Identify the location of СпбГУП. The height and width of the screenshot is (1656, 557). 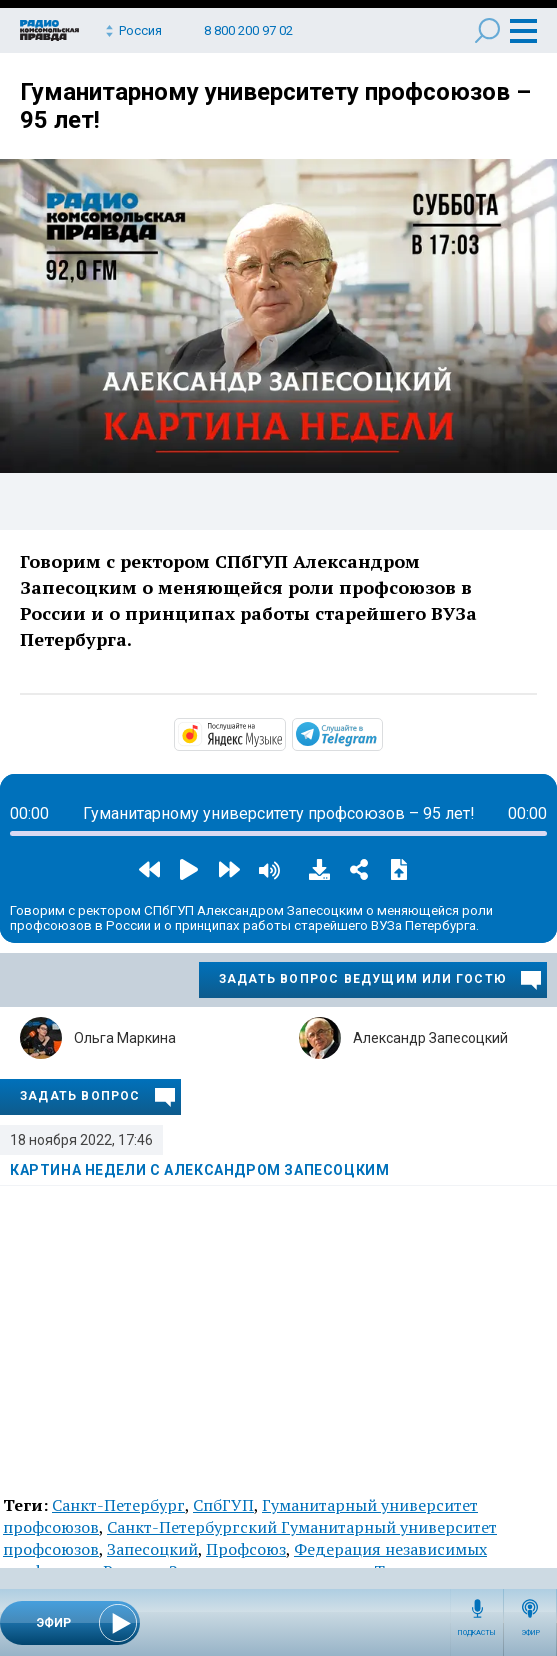
(223, 1505).